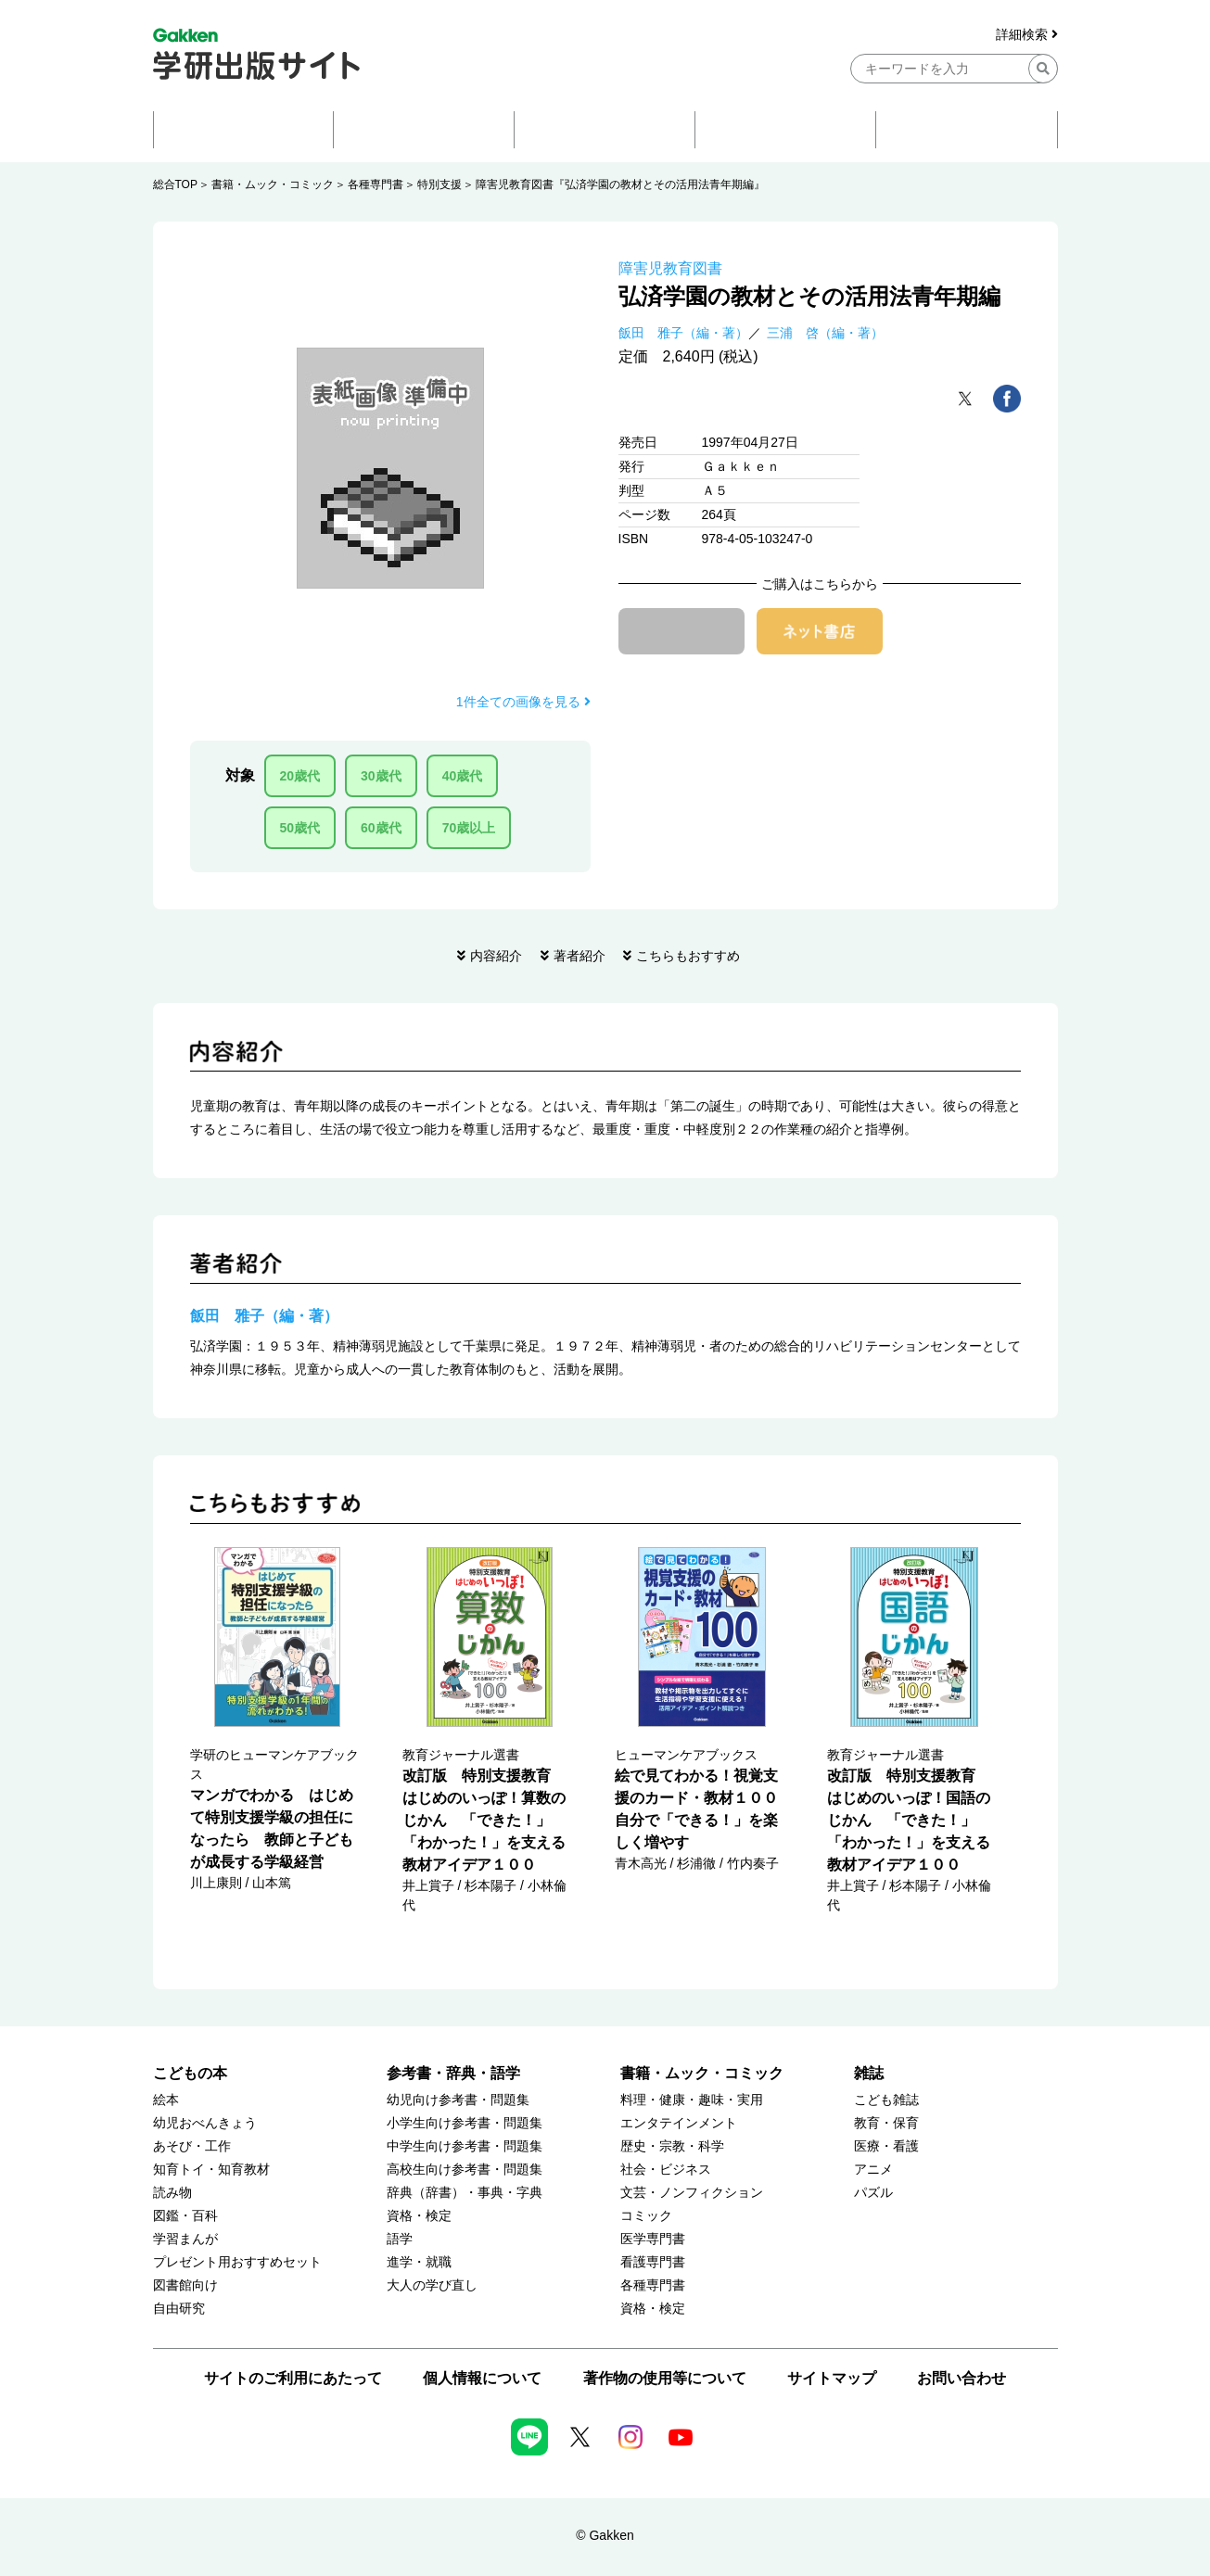 The width and height of the screenshot is (1210, 2576). What do you see at coordinates (670, 268) in the screenshot?
I see `障害児教育図書` at bounding box center [670, 268].